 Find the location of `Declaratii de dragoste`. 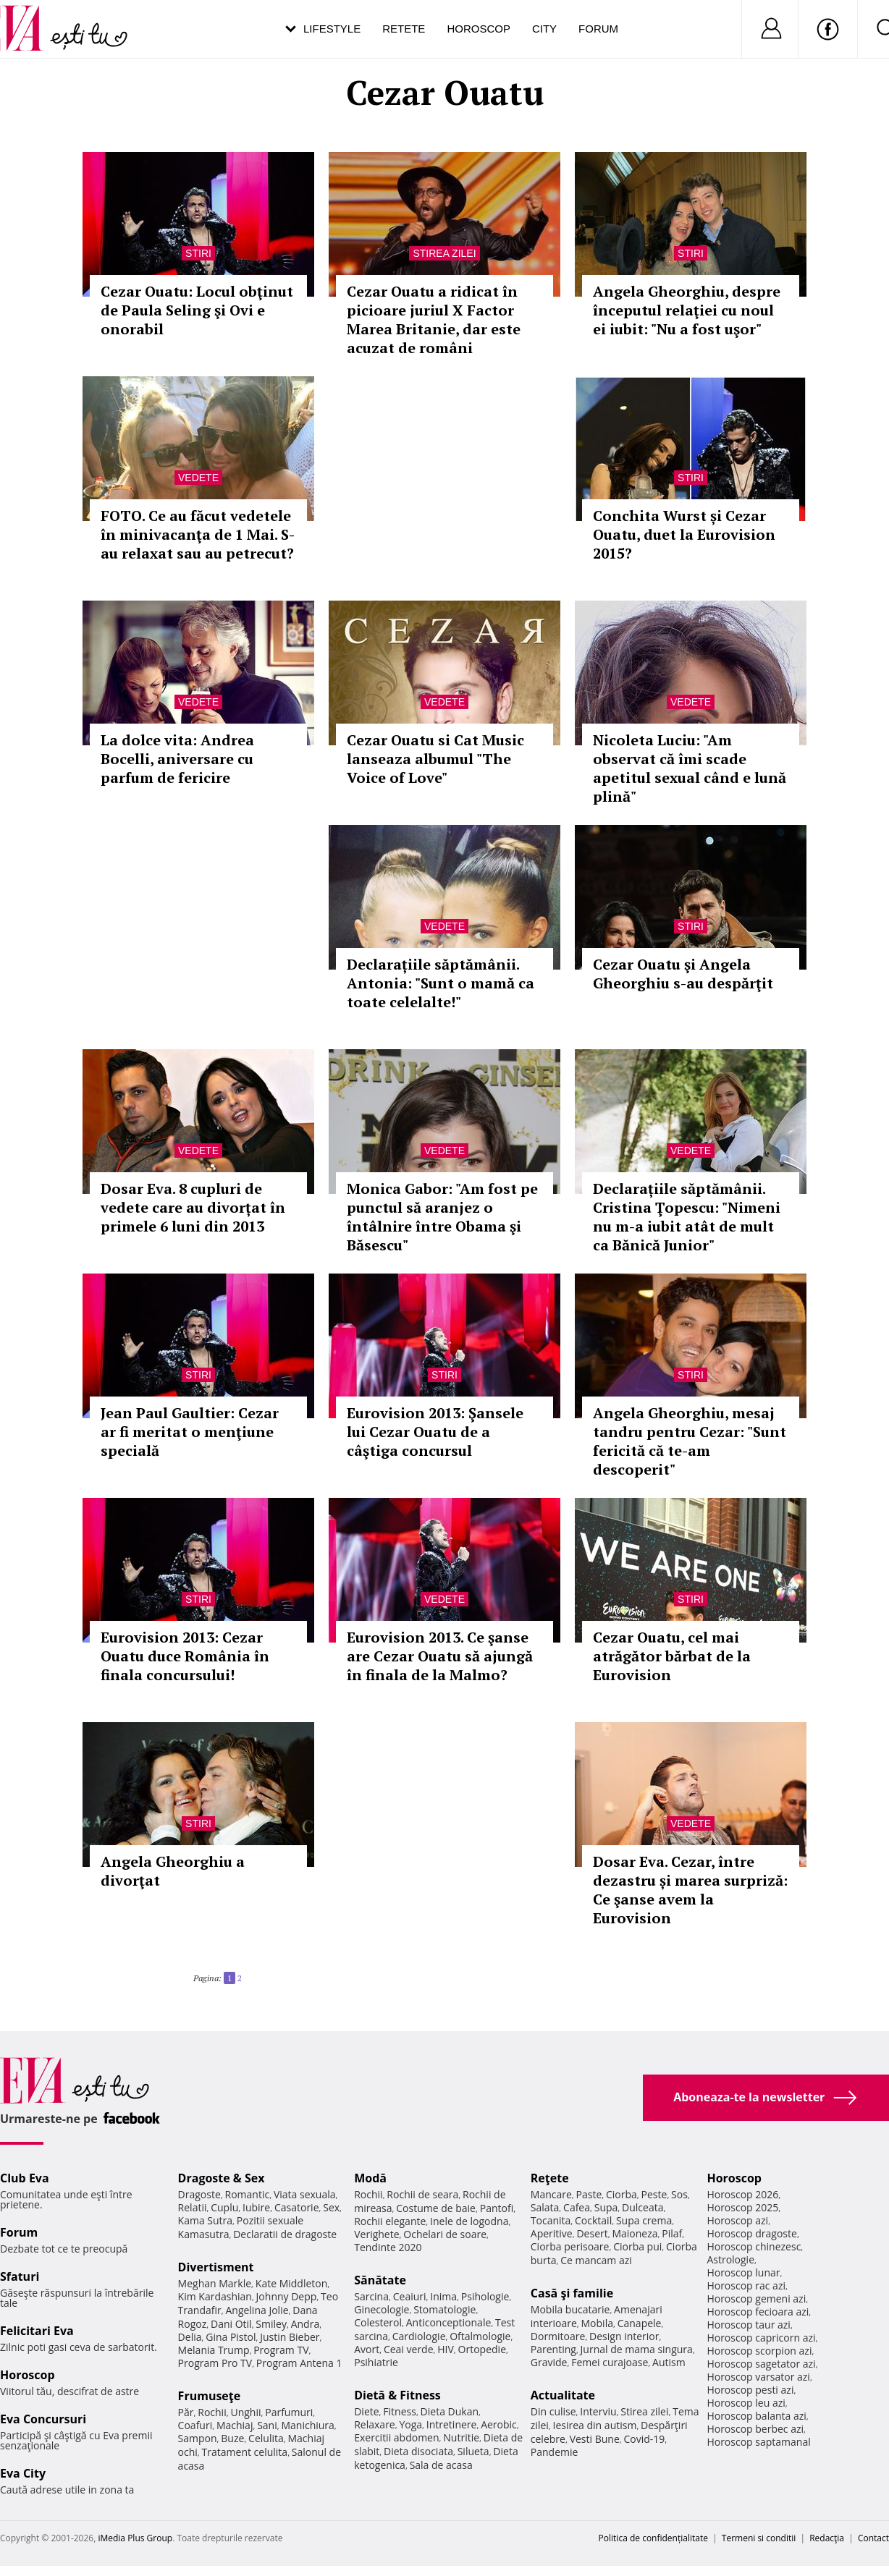

Declaratii de dragoste is located at coordinates (285, 2234).